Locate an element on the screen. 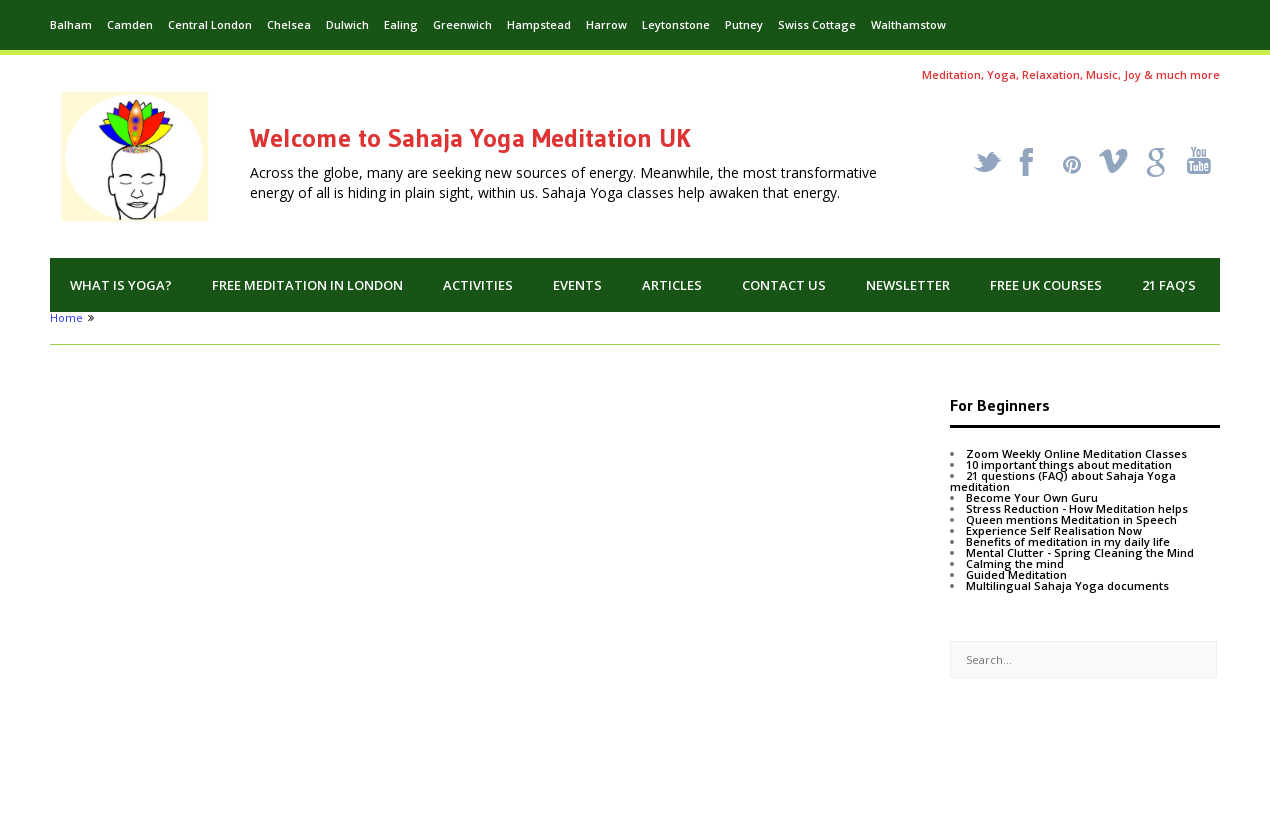  Swiss Cottage is located at coordinates (817, 24).